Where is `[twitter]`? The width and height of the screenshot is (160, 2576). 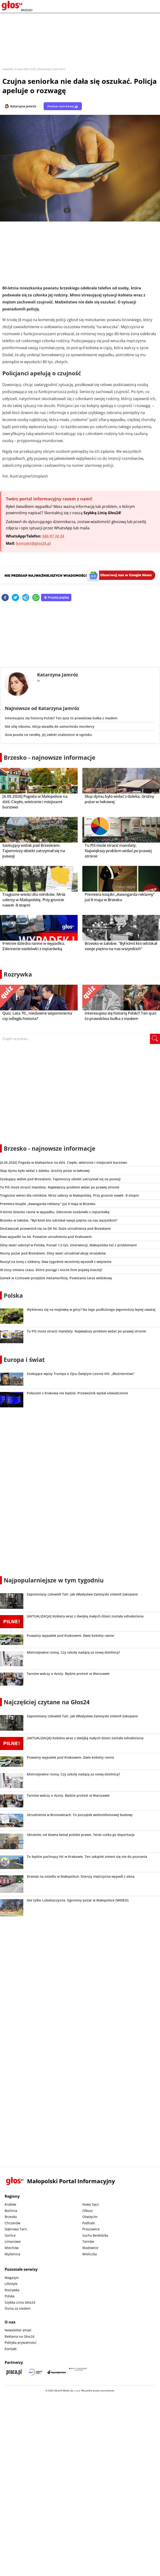
[twitter] is located at coordinates (15, 598).